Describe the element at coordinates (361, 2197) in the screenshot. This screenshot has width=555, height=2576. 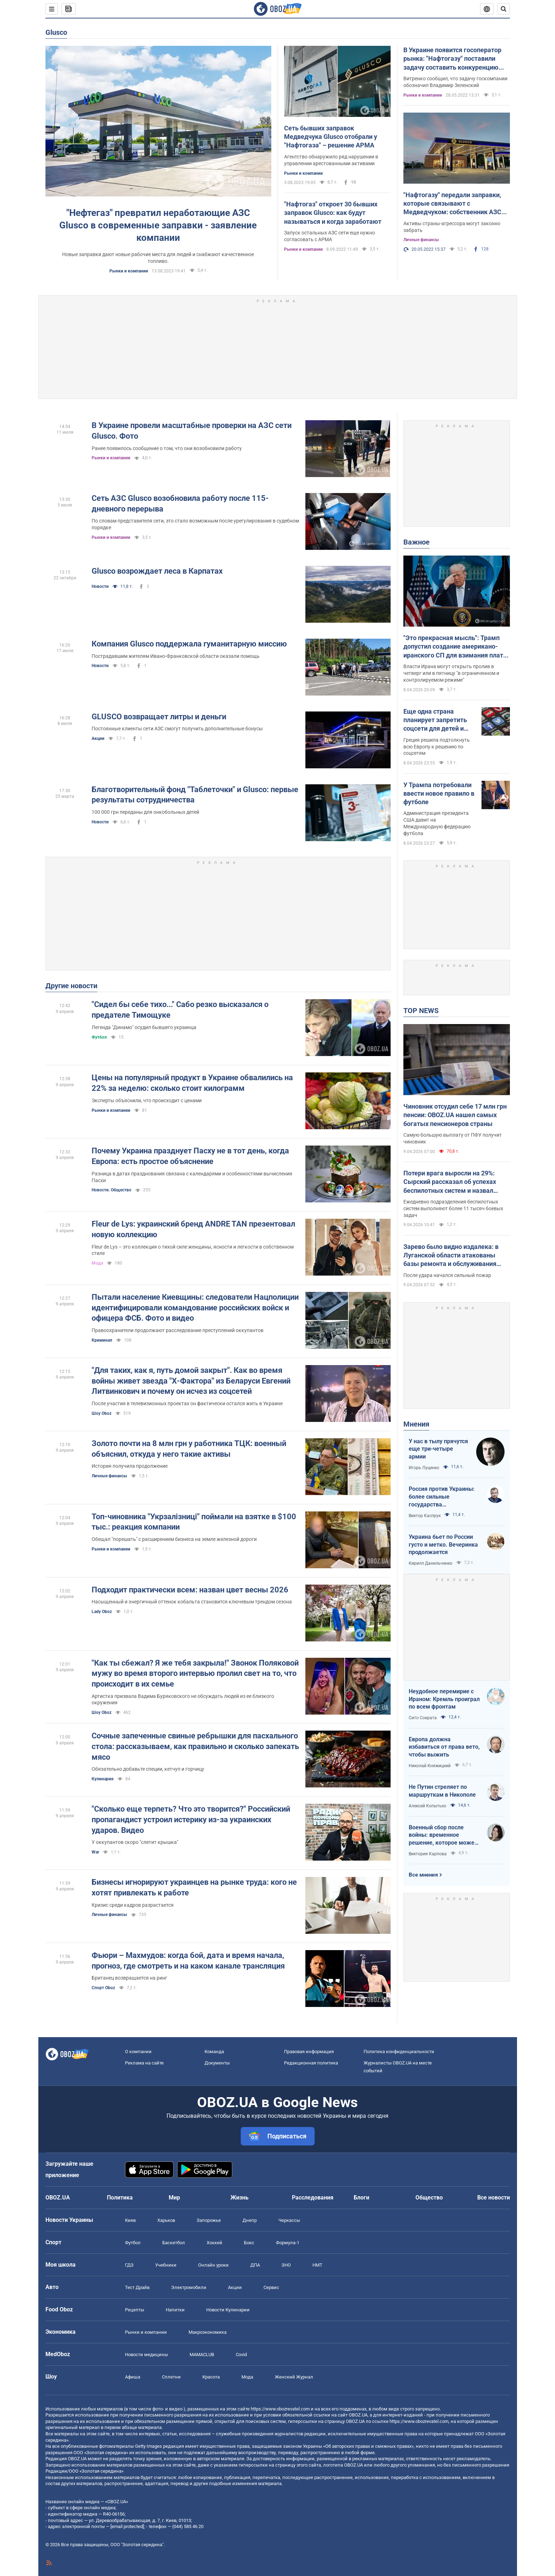
I see `Блоги` at that location.